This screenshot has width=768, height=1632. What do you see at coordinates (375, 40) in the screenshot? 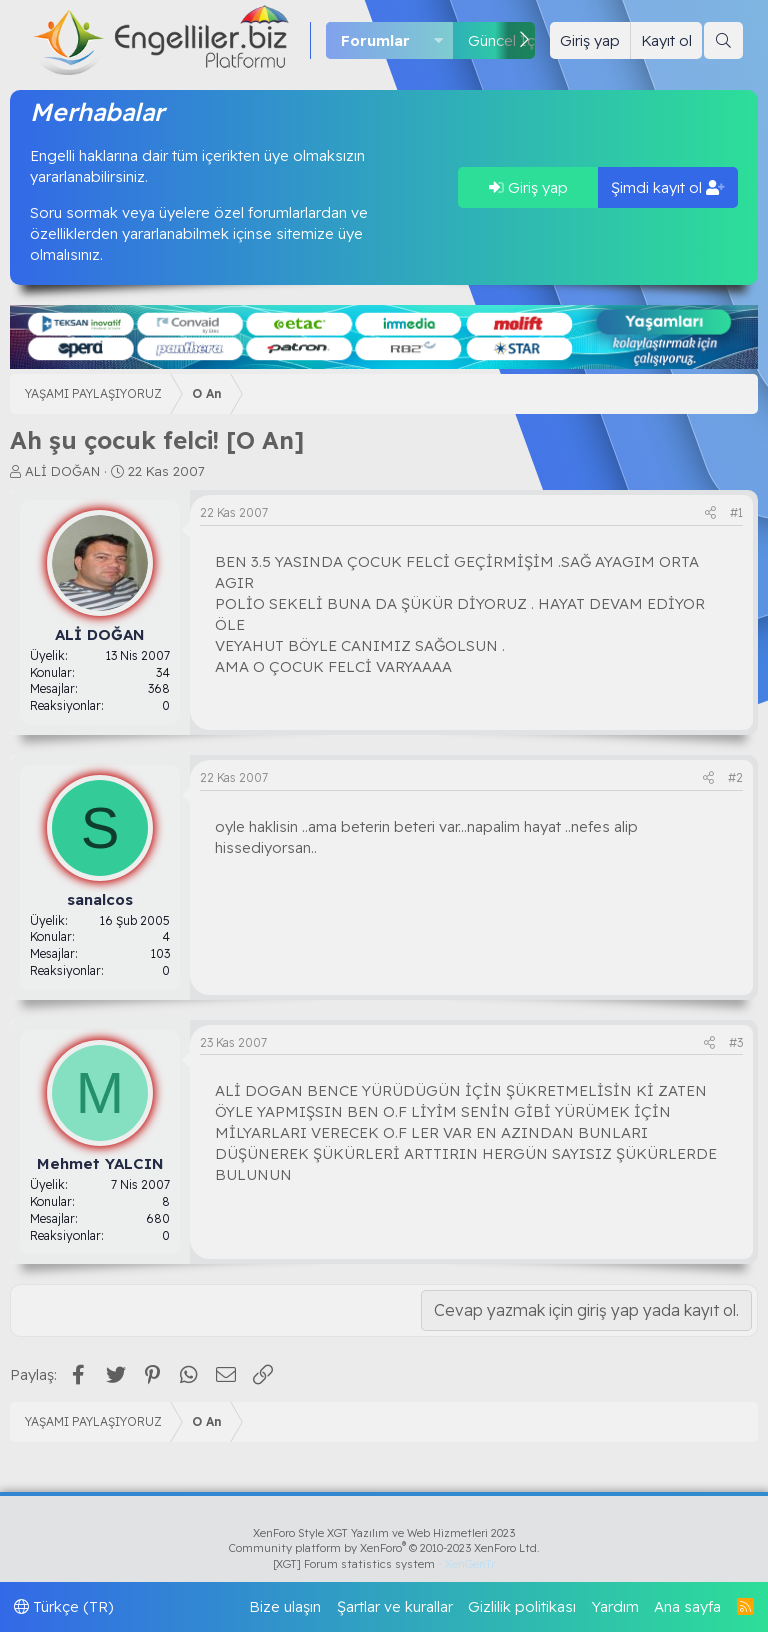
I see `Forumlar` at bounding box center [375, 40].